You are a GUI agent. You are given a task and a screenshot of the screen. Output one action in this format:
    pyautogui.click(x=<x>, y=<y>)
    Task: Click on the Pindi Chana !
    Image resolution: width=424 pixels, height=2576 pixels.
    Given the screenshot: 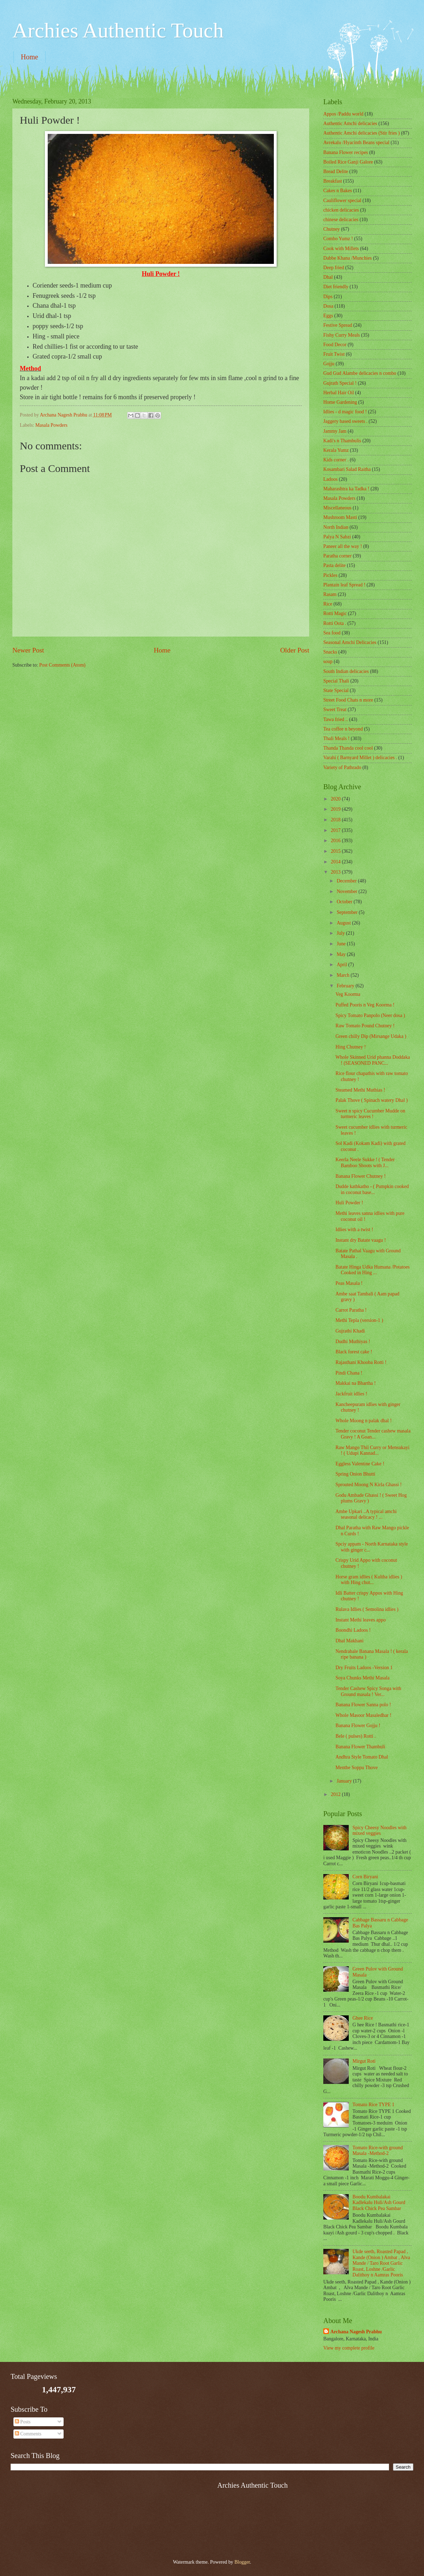 What is the action you would take?
    pyautogui.click(x=348, y=1373)
    